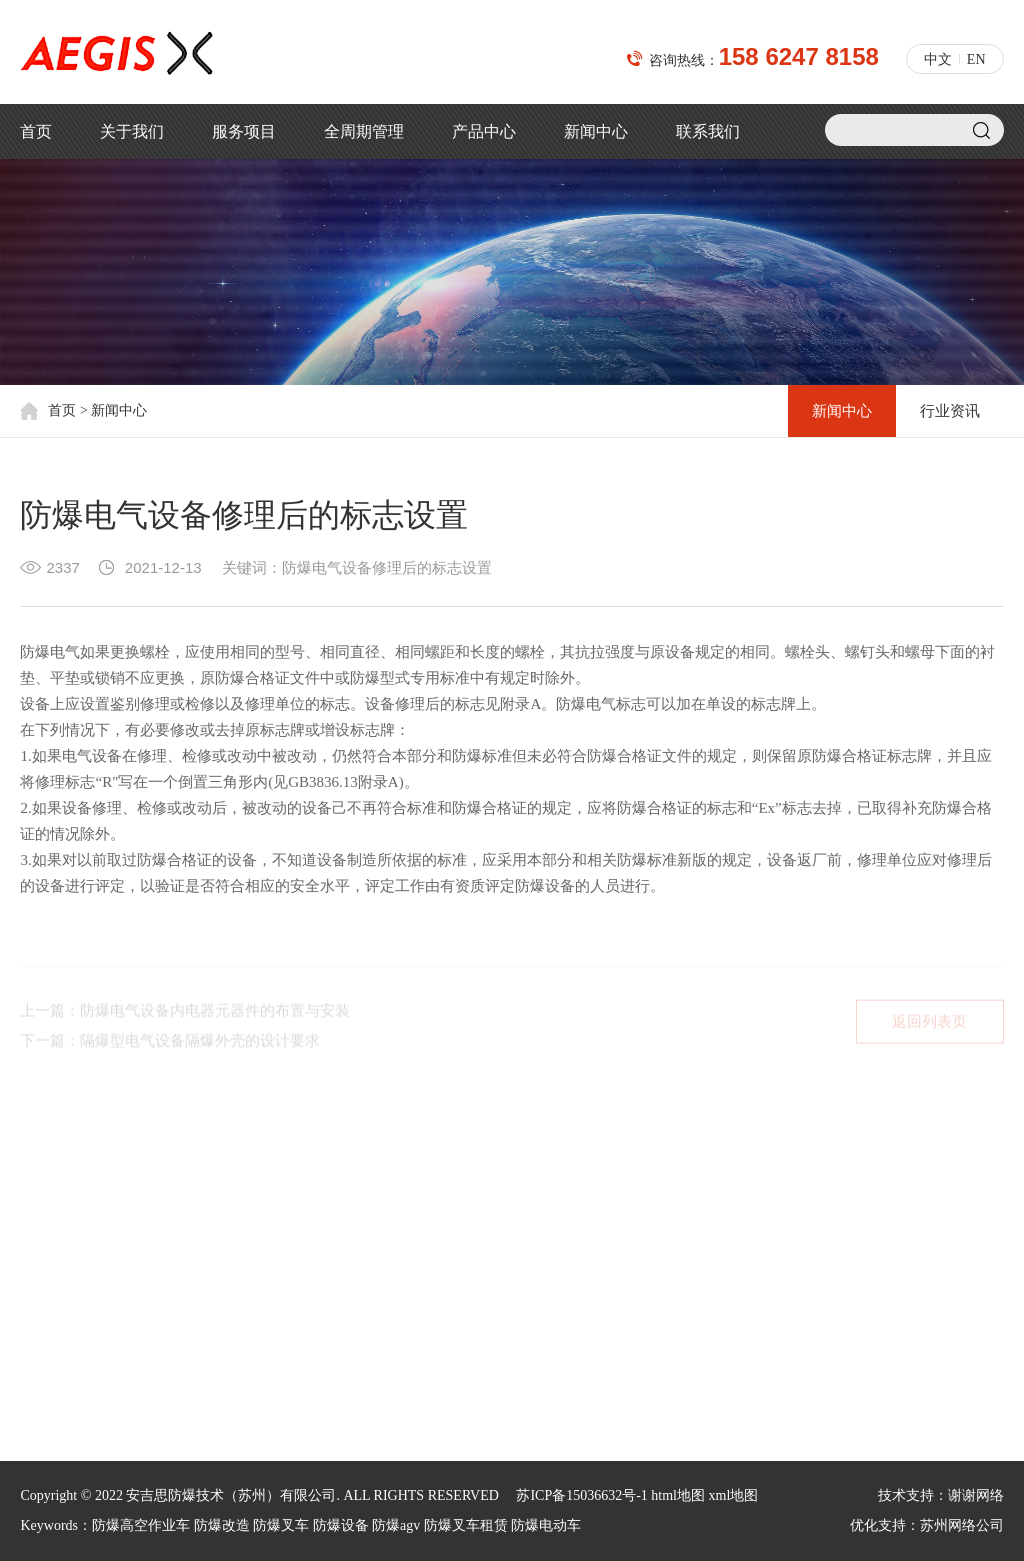 This screenshot has width=1024, height=1561. What do you see at coordinates (581, 1495) in the screenshot?
I see `苏ICP备15036632号-1` at bounding box center [581, 1495].